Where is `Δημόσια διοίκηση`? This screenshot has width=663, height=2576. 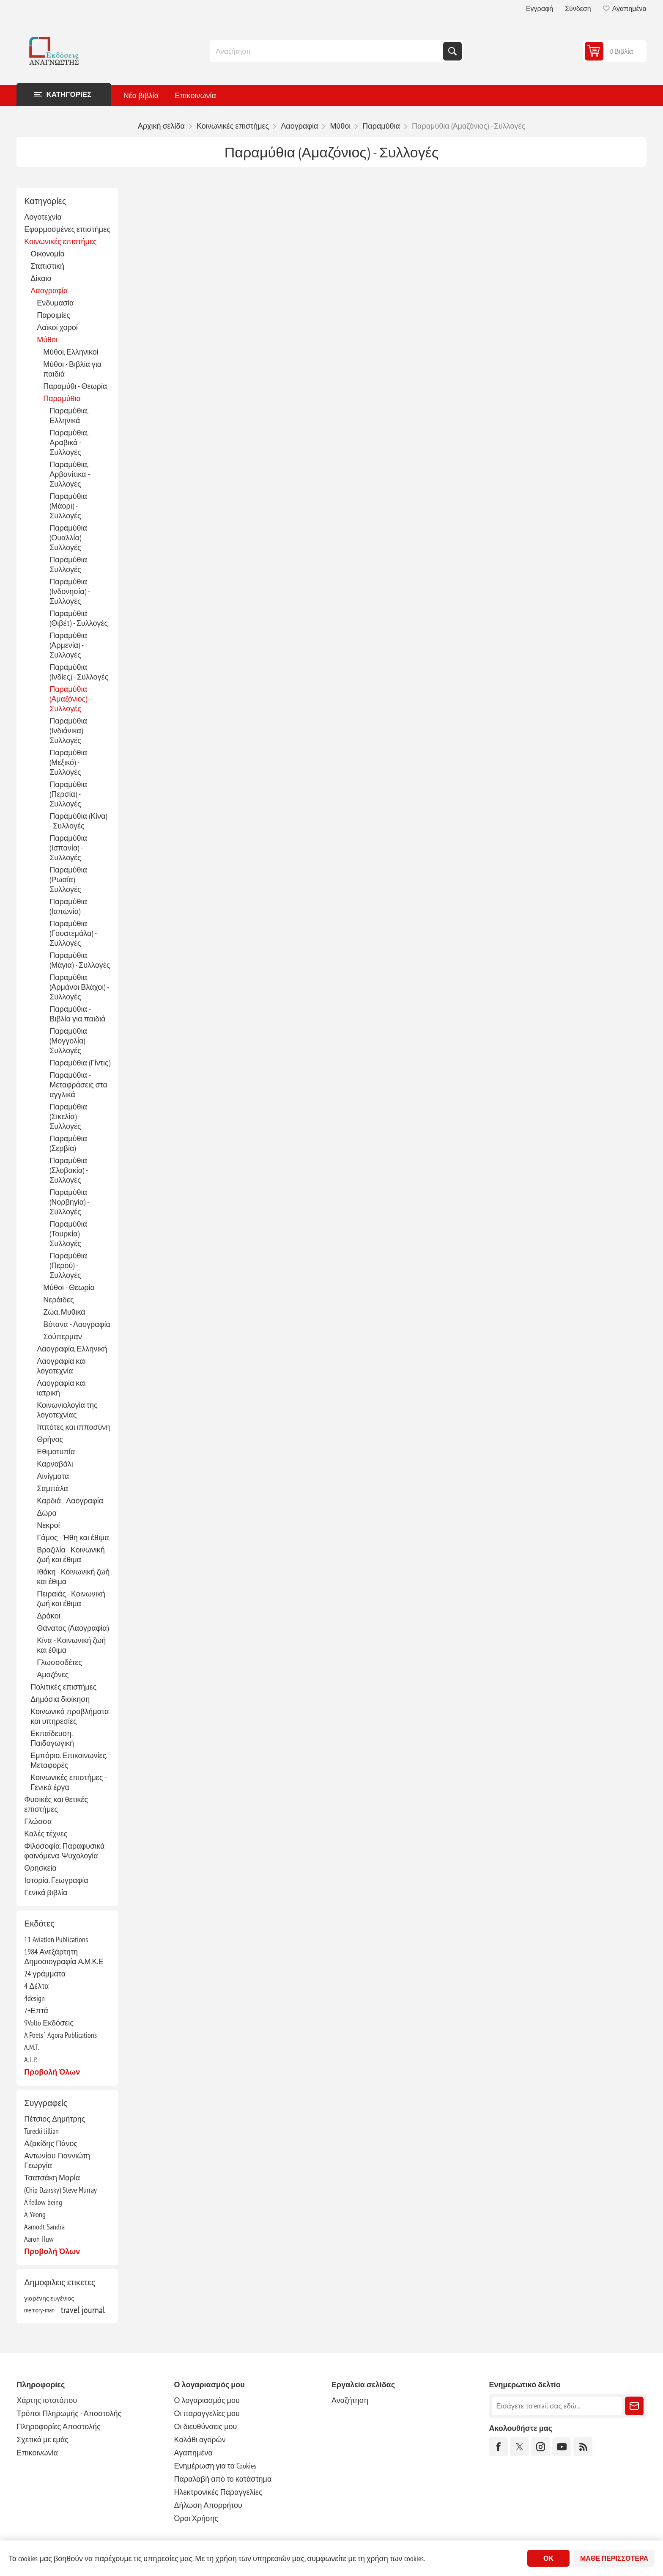 Δημόσια διοίκηση is located at coordinates (60, 1699).